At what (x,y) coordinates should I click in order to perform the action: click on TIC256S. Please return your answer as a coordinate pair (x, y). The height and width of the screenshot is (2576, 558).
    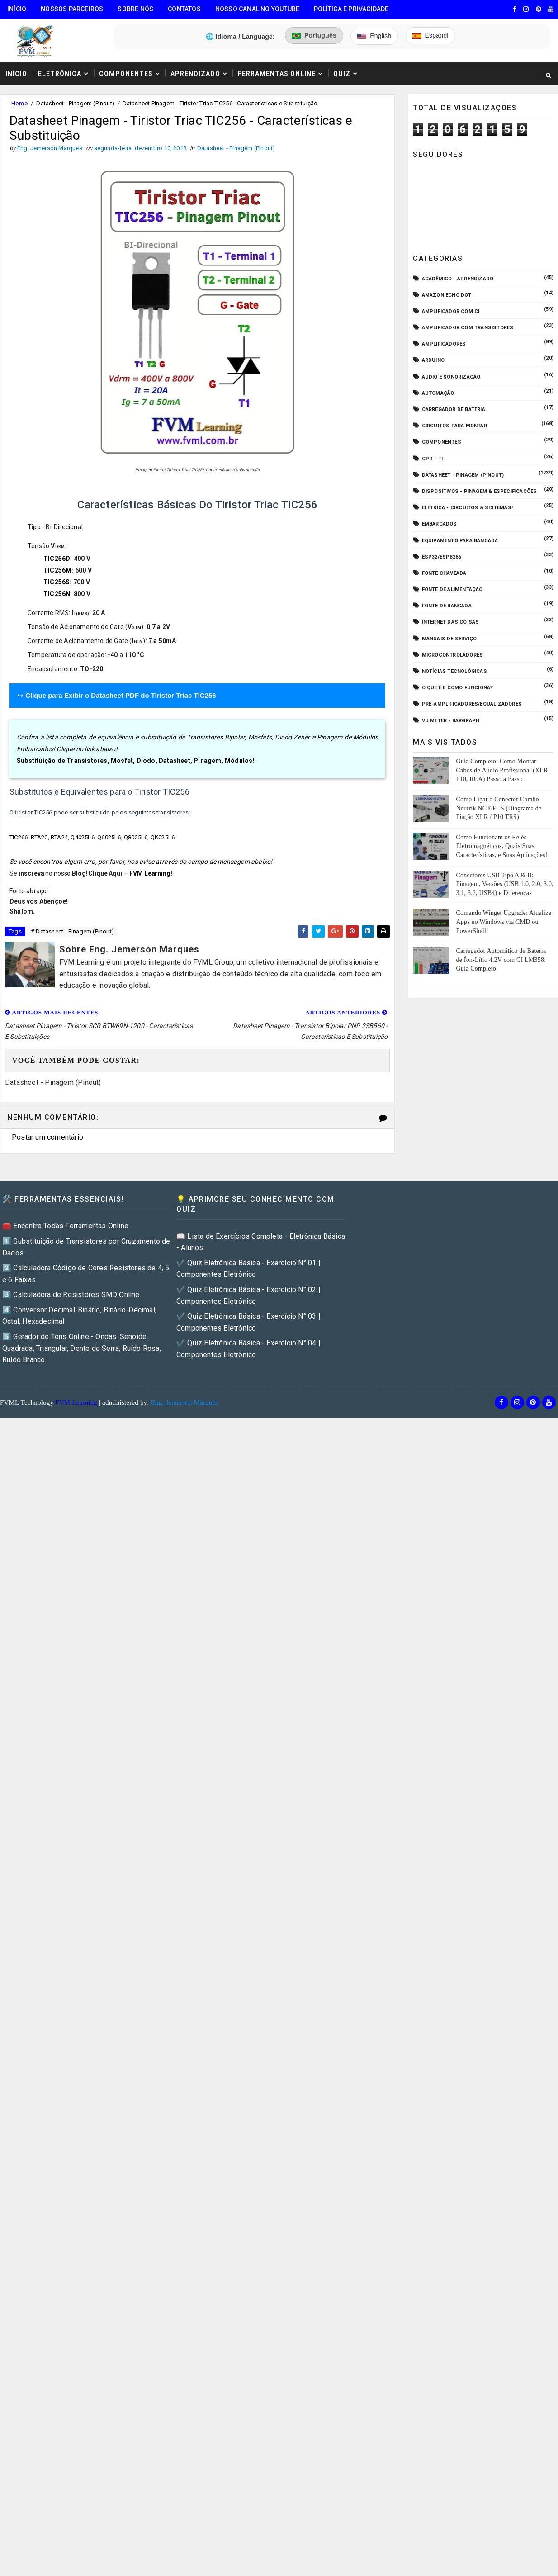
    Looking at the image, I should click on (56, 582).